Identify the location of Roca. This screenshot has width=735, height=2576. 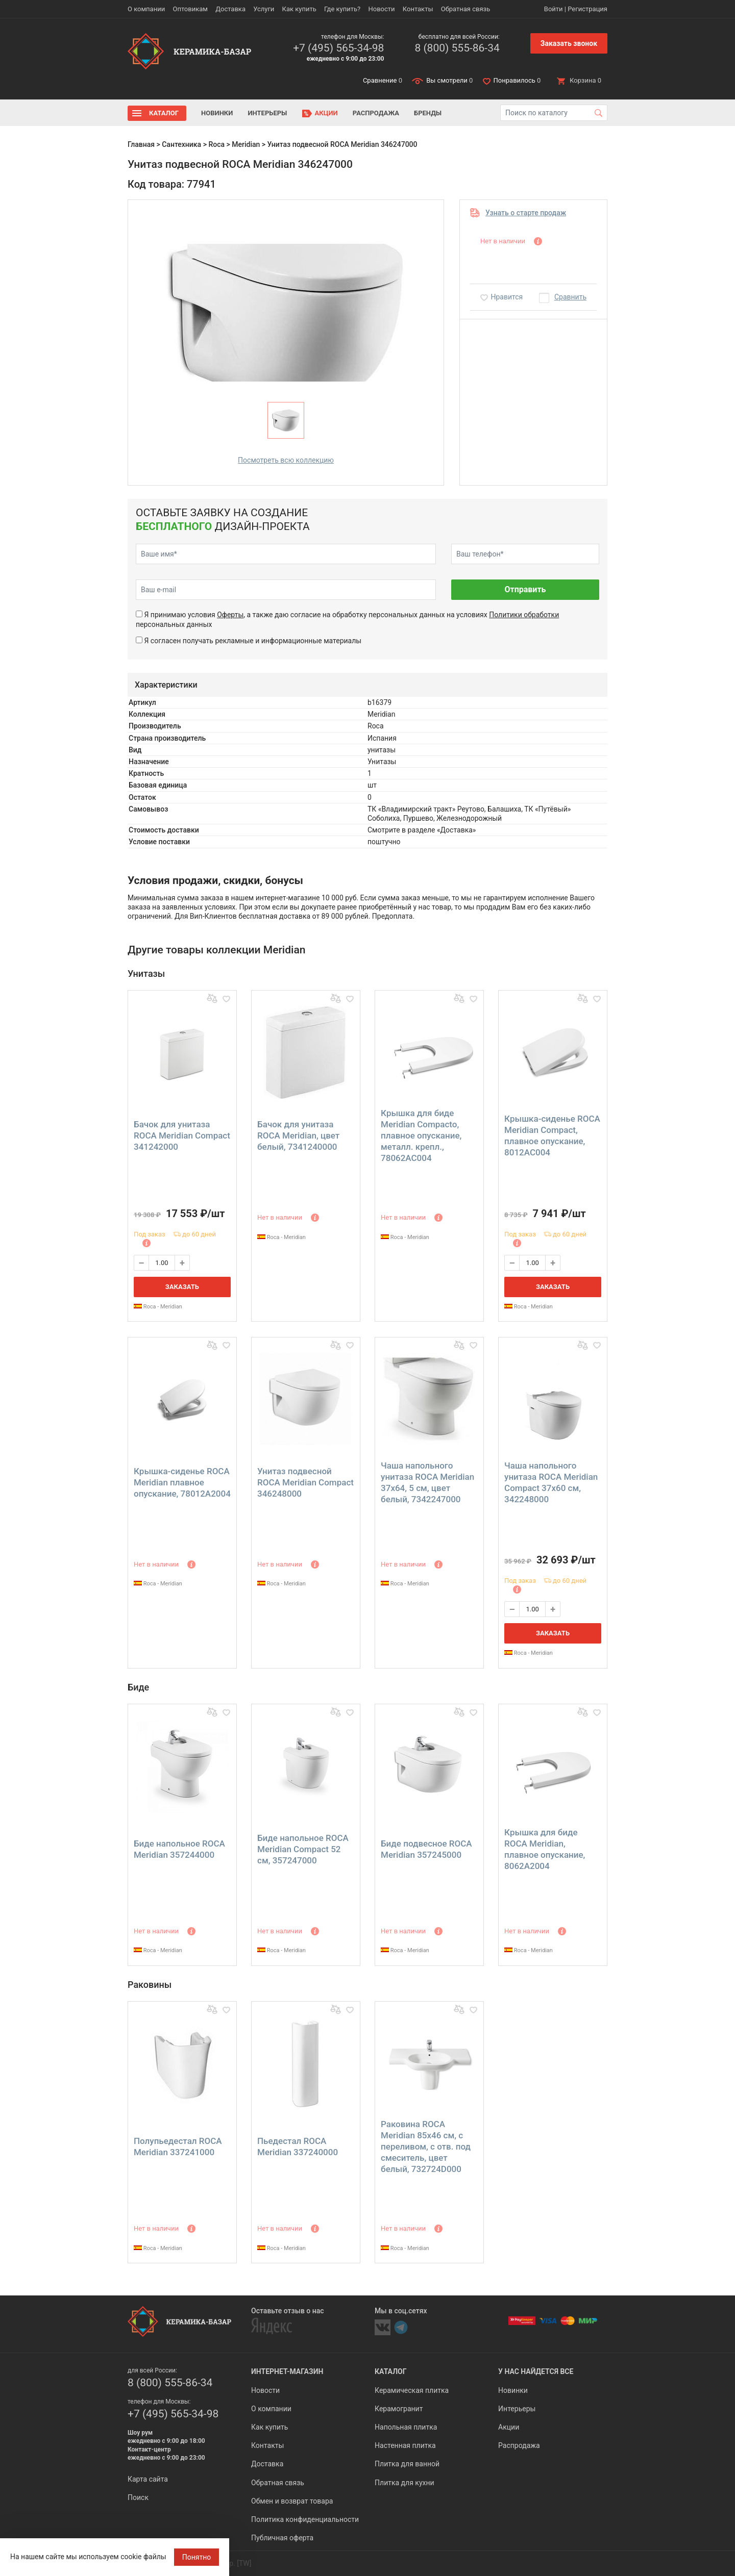
(216, 144).